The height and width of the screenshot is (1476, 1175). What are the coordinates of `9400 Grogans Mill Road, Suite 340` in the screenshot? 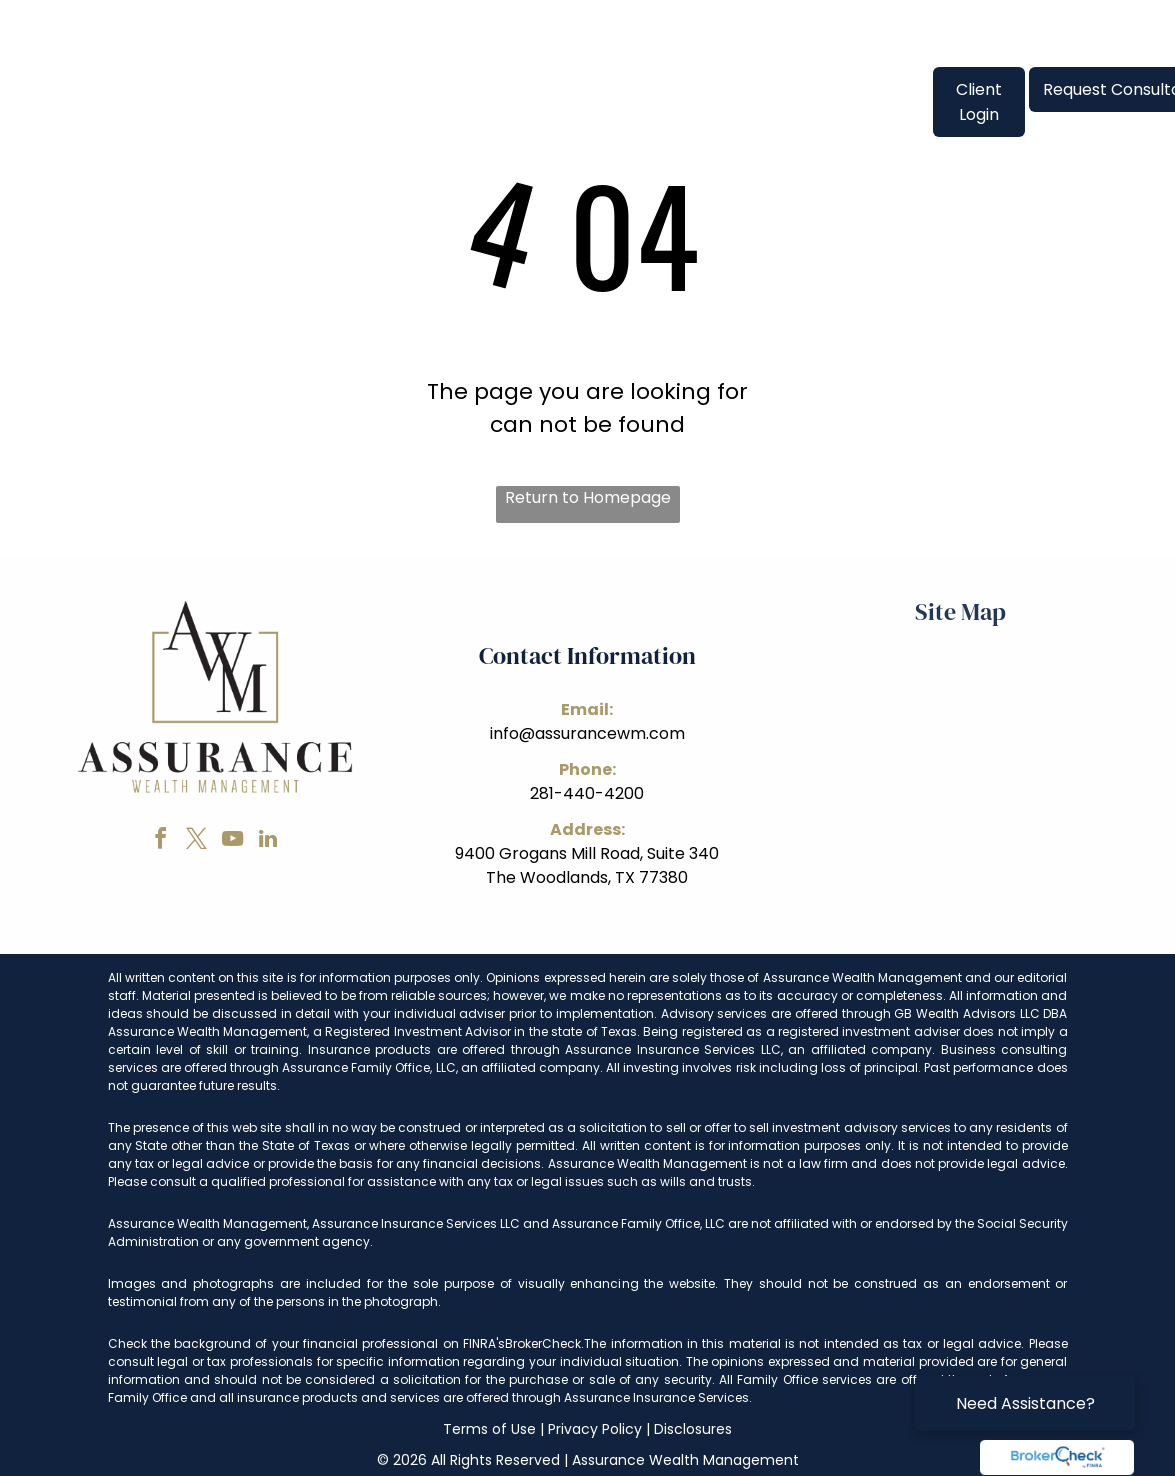 It's located at (587, 853).